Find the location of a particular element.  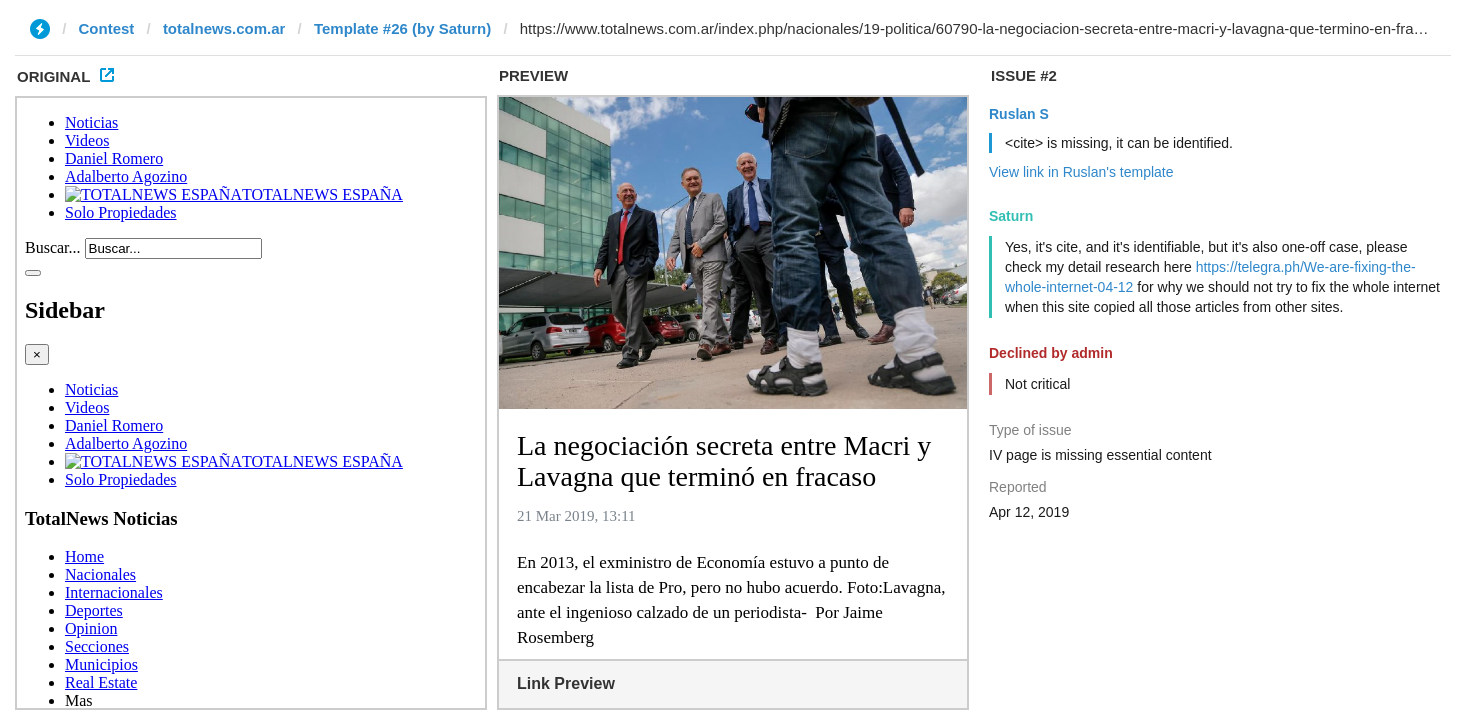

Contest is located at coordinates (107, 28).